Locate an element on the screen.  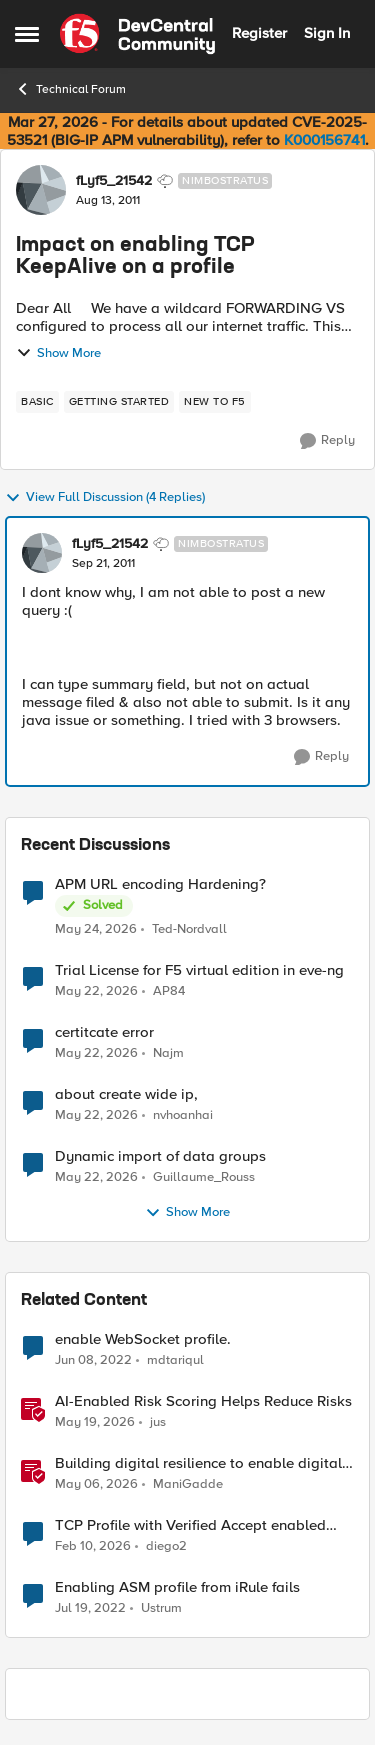
[Tag name getting started] is located at coordinates (119, 402).